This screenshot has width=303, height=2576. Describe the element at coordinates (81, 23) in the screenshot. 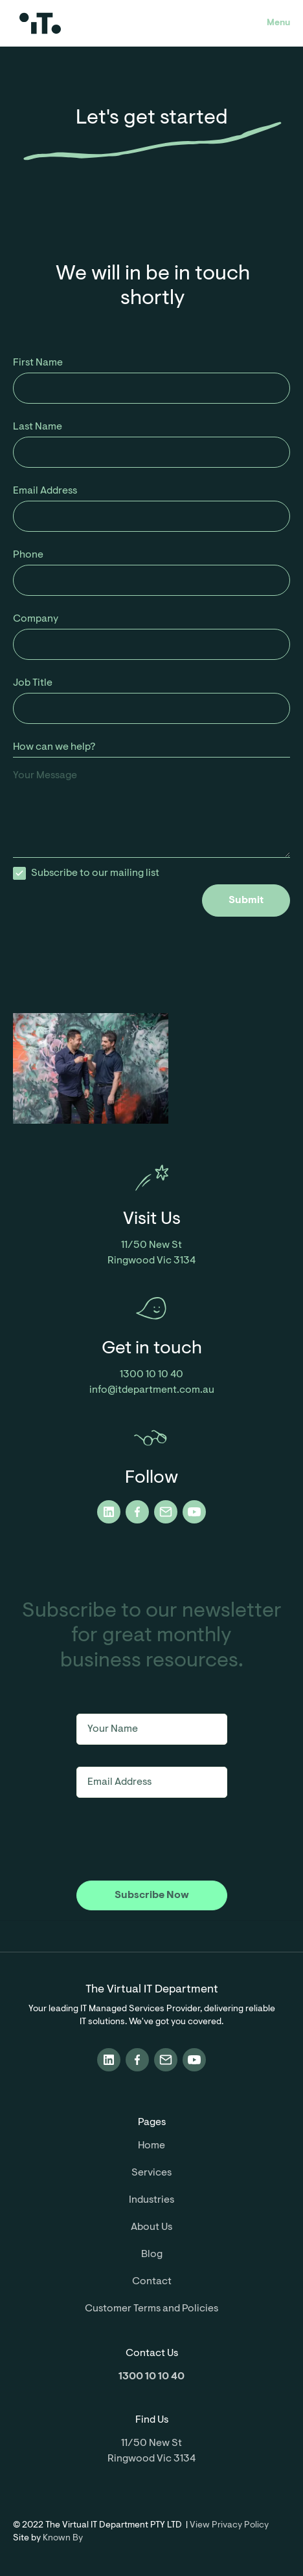

I see `[home]` at that location.